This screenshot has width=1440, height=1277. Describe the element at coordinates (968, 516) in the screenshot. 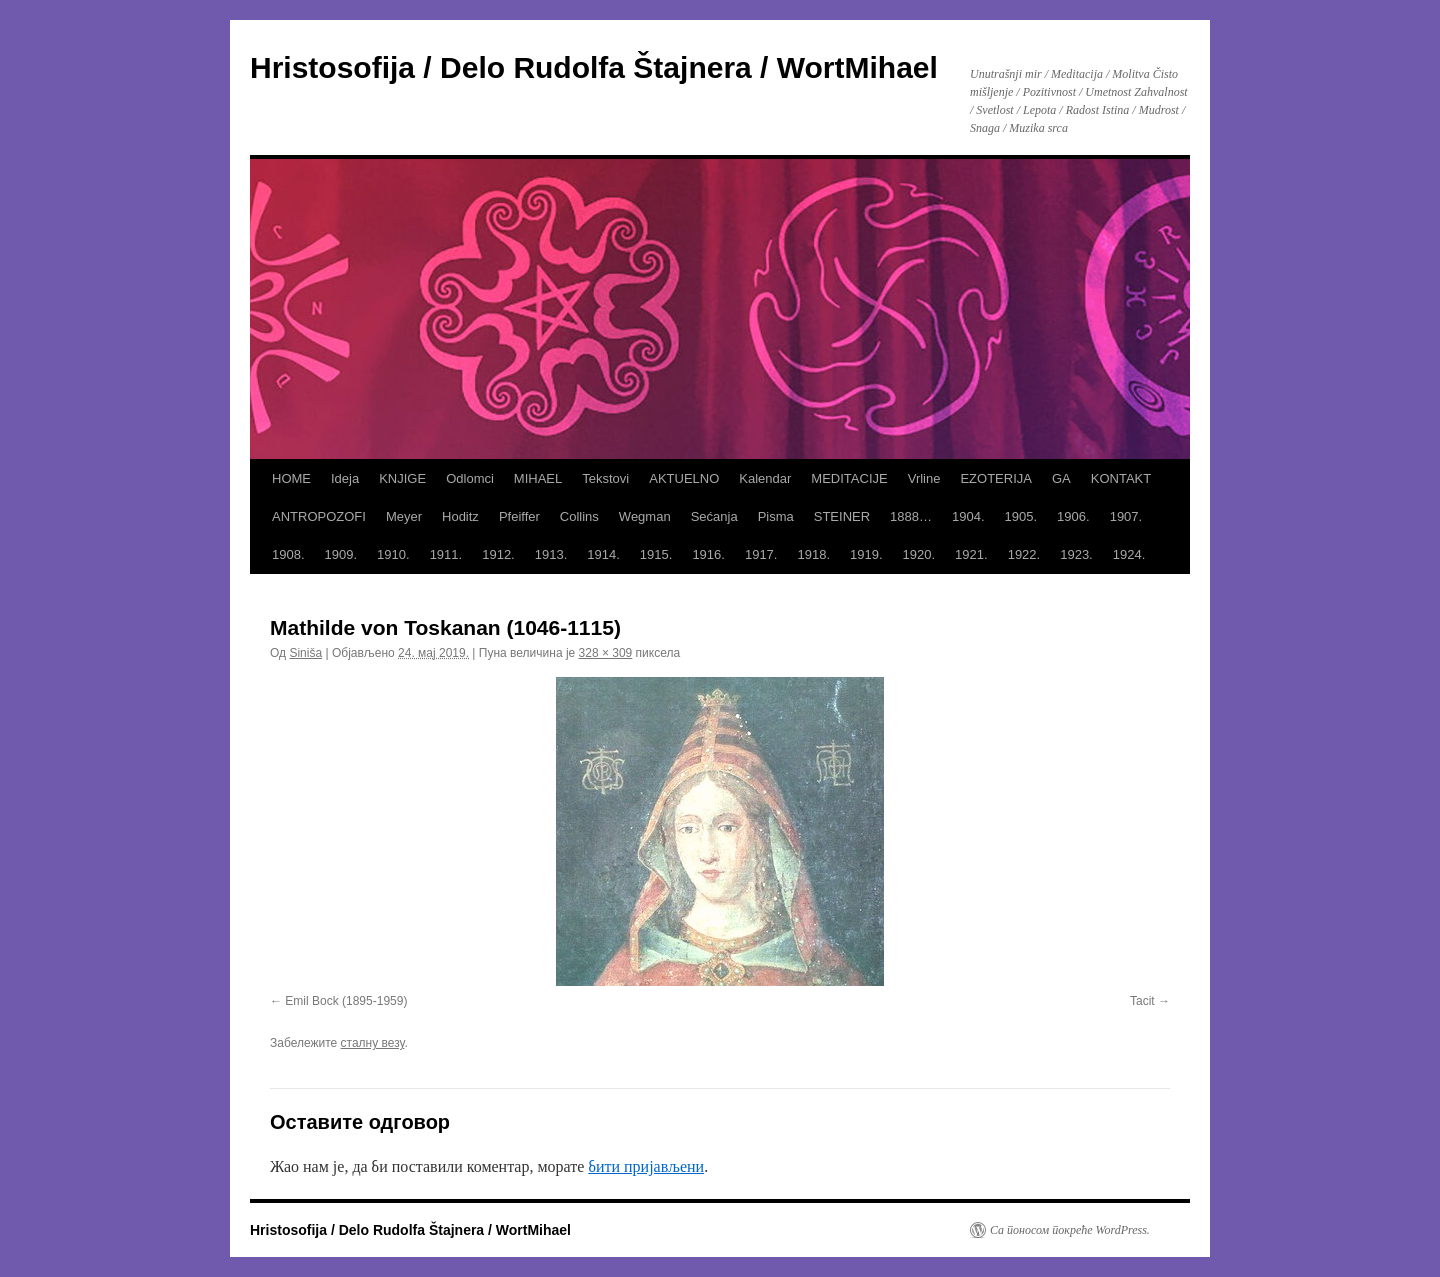

I see `1904.` at that location.